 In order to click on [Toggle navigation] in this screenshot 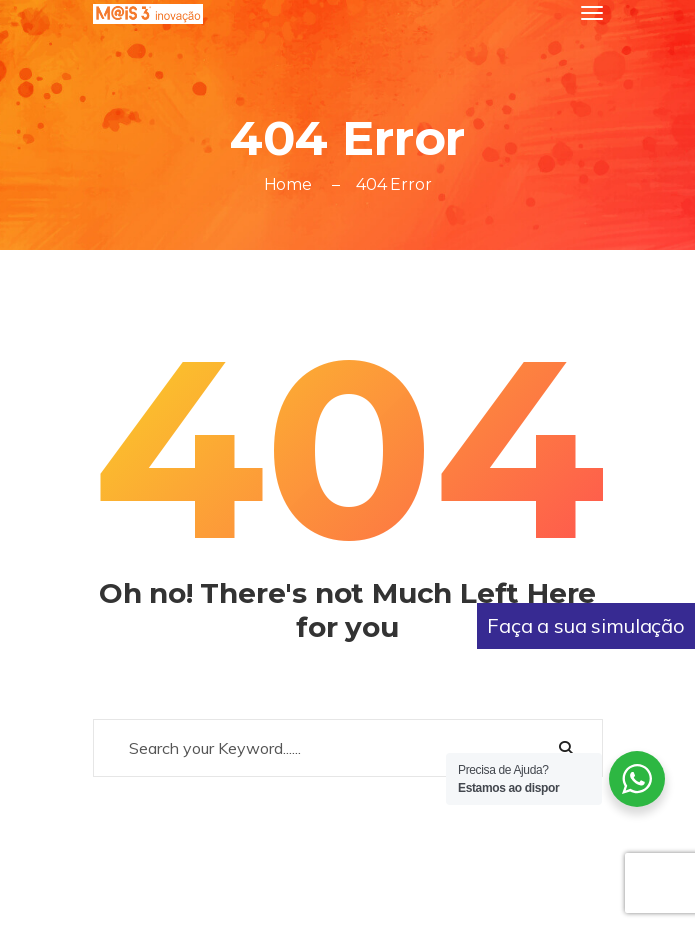, I will do `click(592, 13)`.